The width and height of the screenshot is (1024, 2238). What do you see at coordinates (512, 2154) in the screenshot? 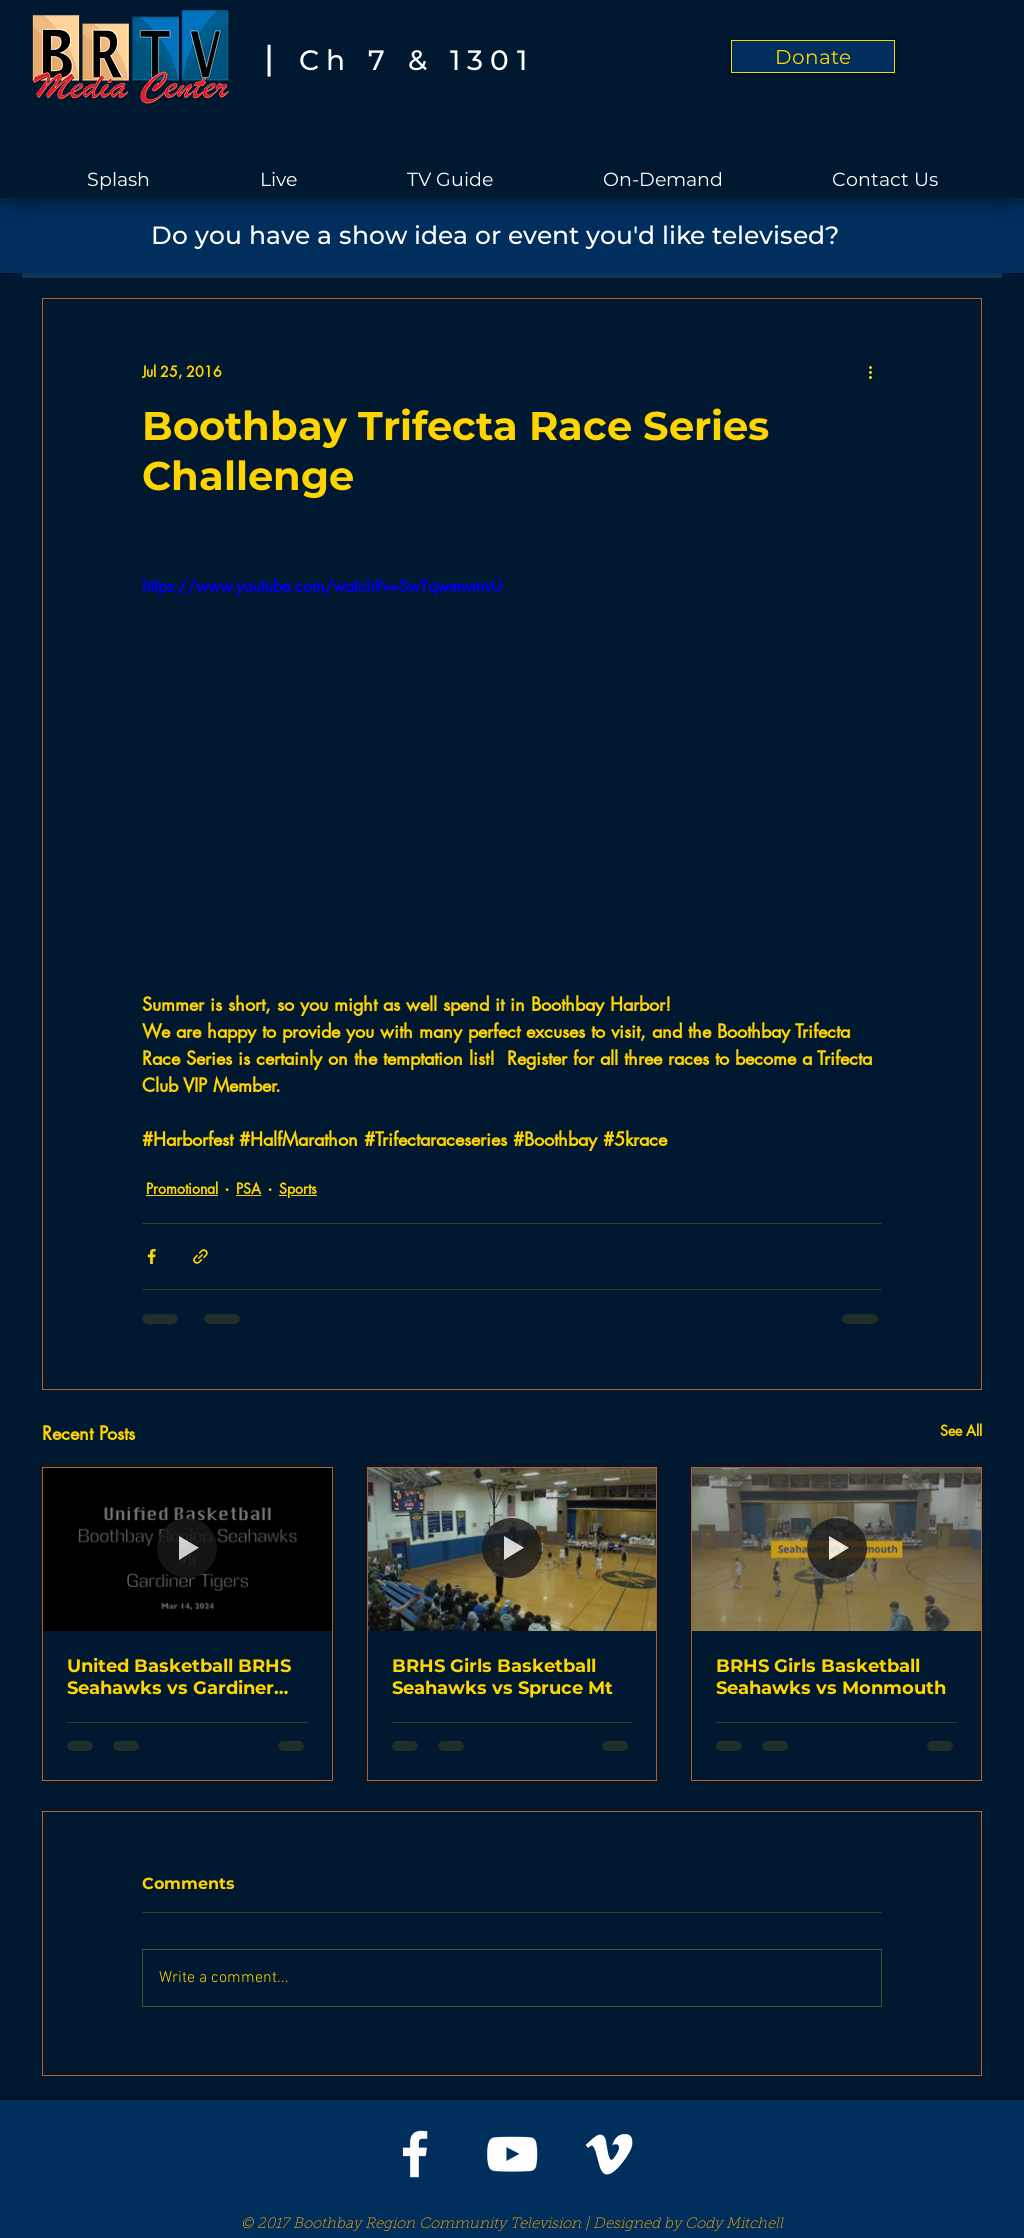
I see `[White YouTube Icon]` at bounding box center [512, 2154].